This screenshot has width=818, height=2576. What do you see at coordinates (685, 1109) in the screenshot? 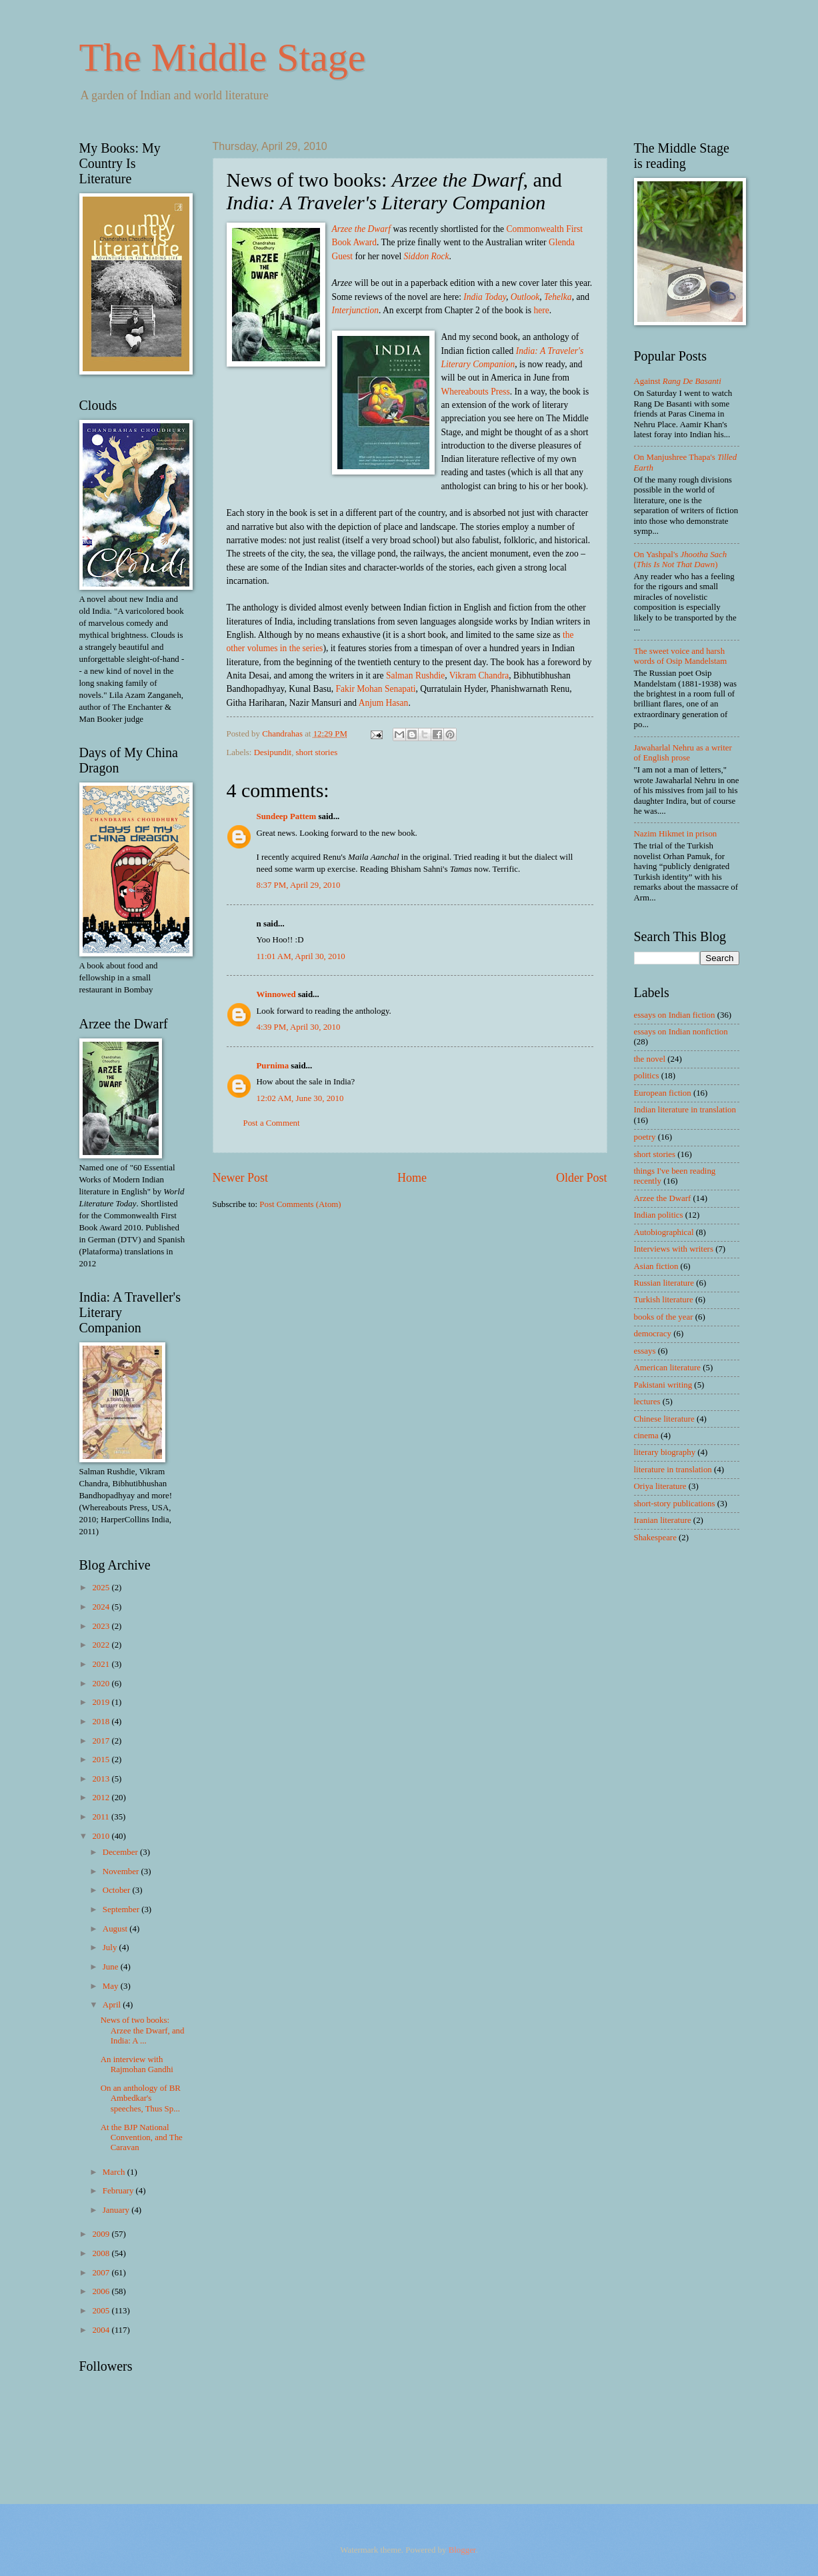
I see `Indian literature in translation` at bounding box center [685, 1109].